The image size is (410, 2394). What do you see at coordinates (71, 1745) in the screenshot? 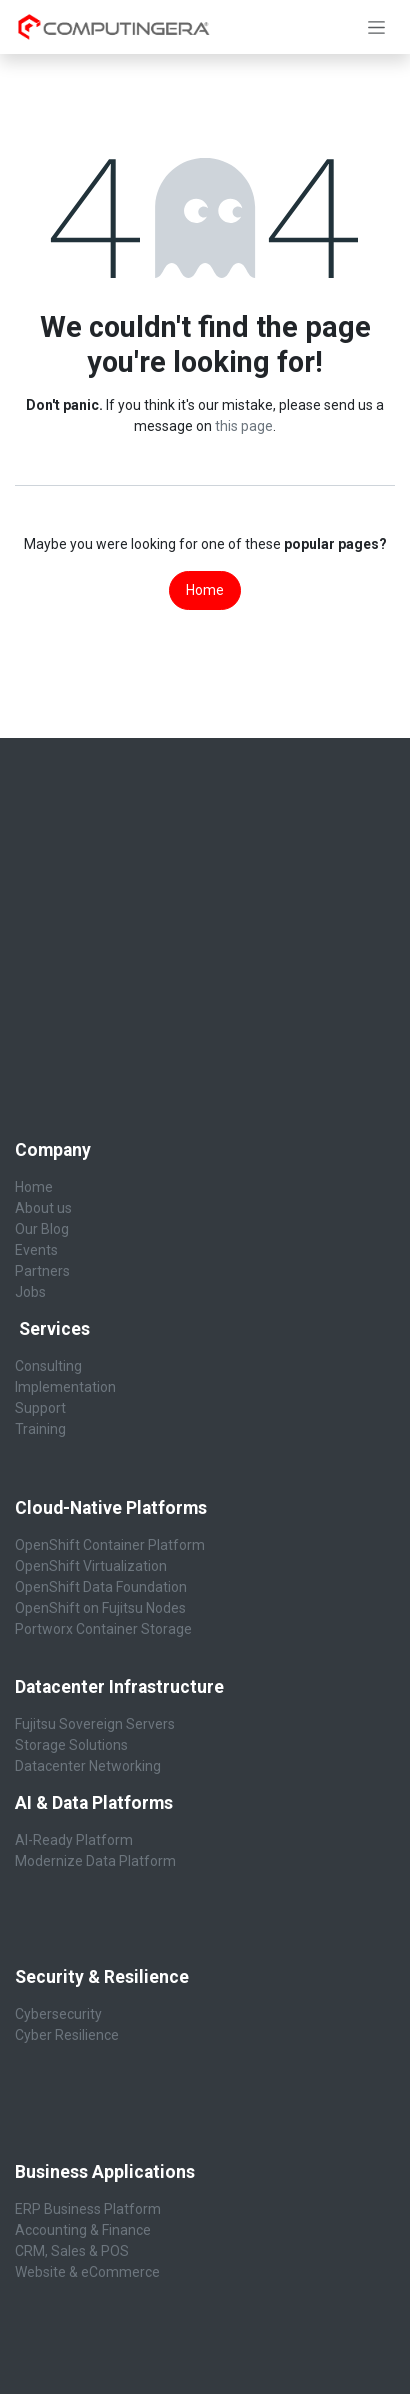
I see `Storage Solutions` at bounding box center [71, 1745].